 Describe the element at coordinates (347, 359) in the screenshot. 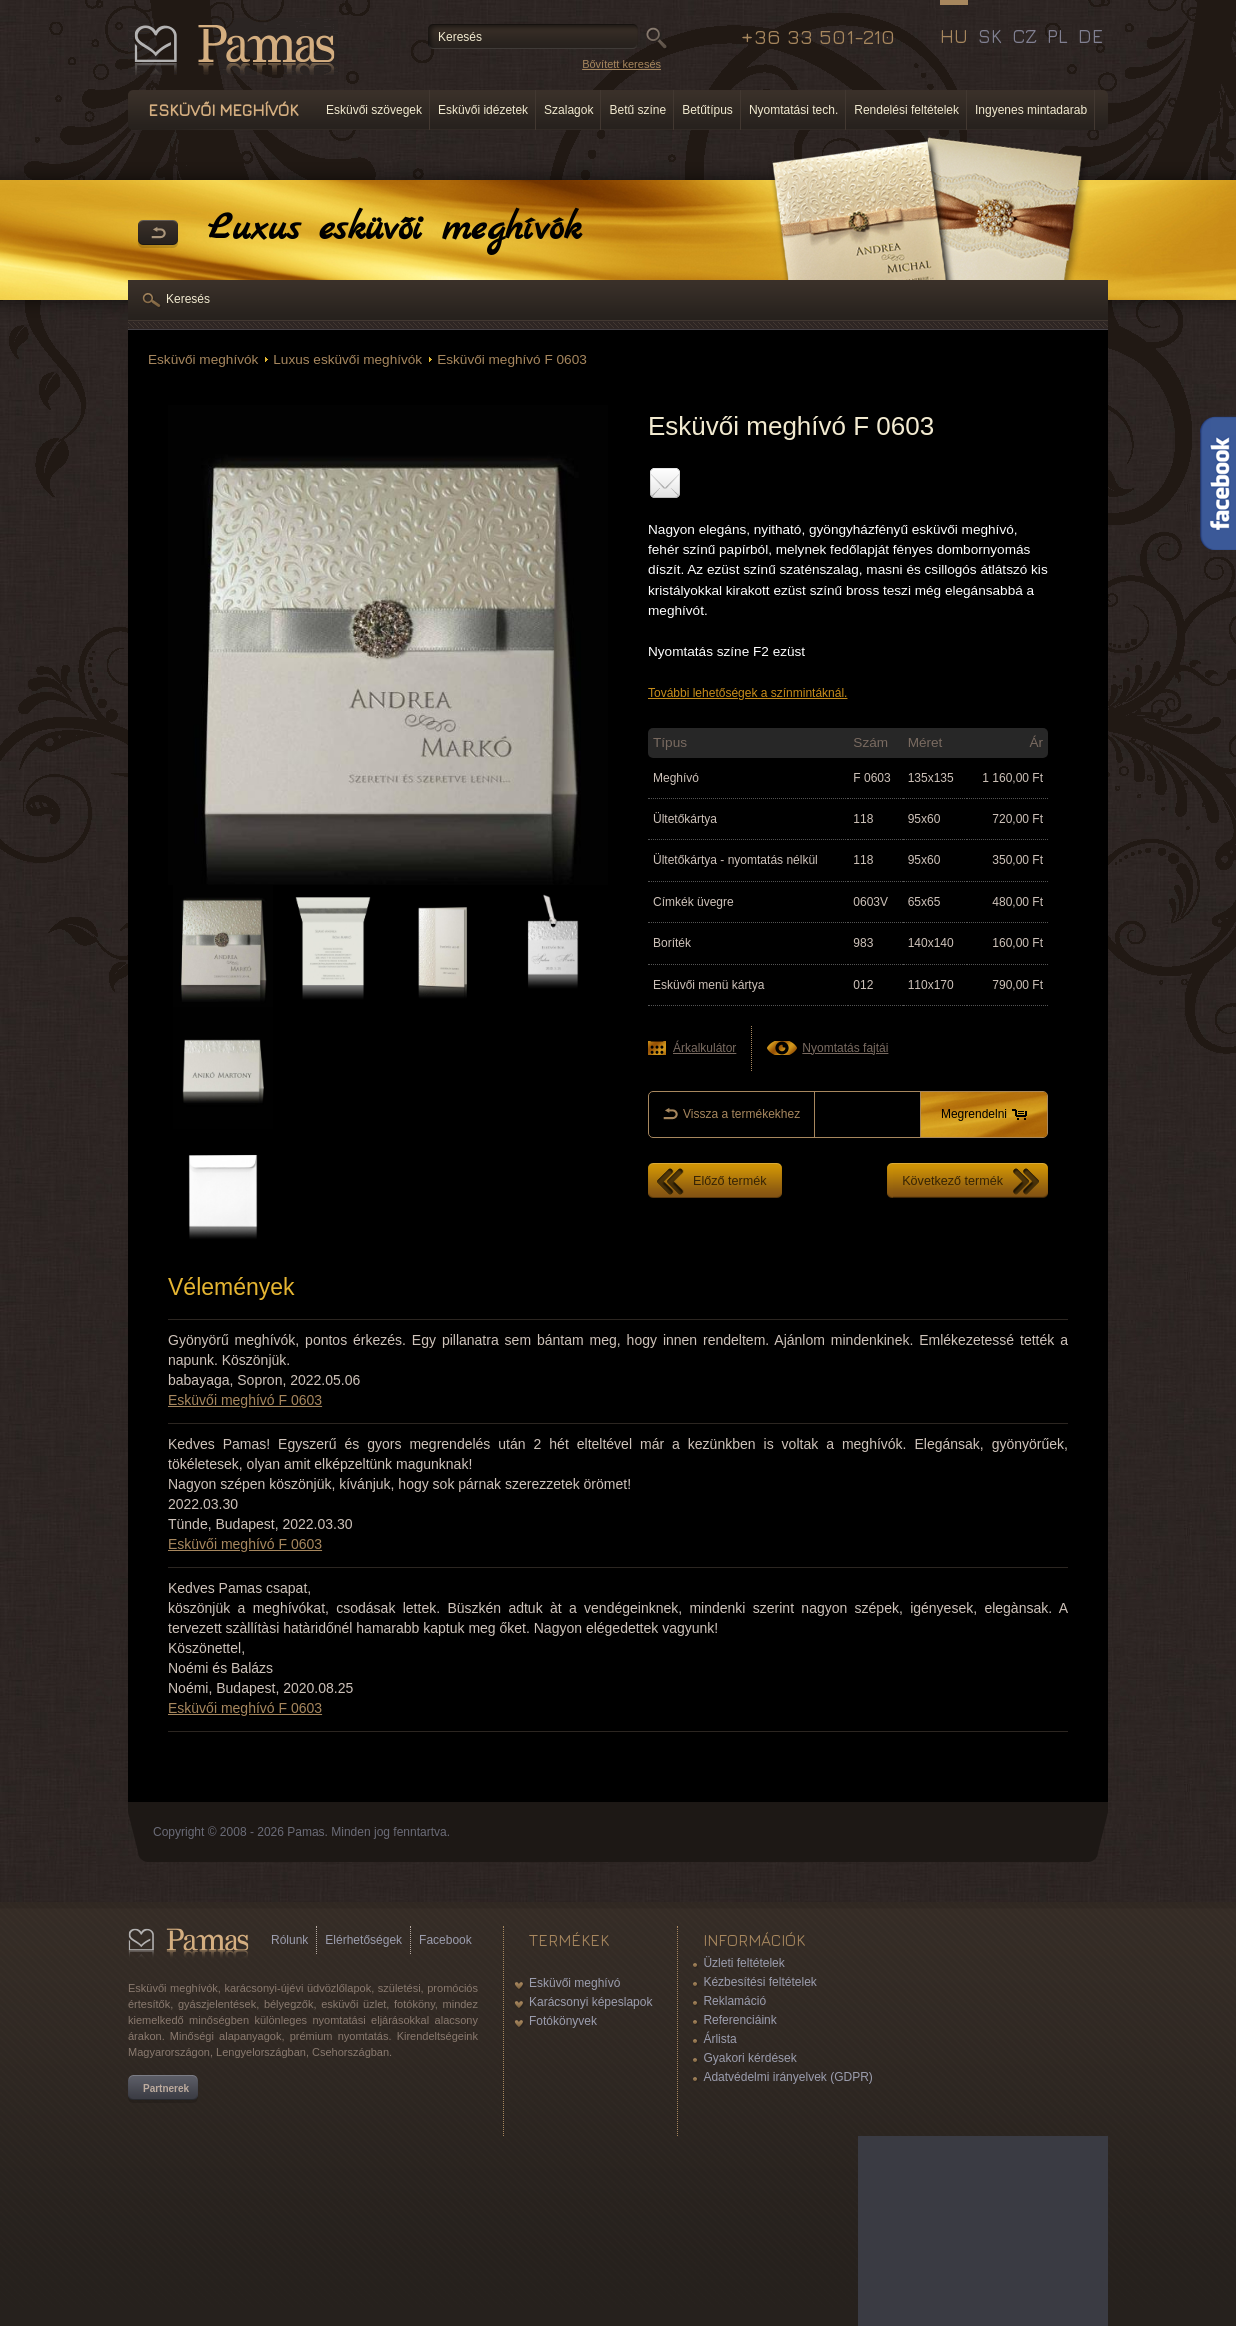

I see `Luxus esküvői meghívók` at that location.